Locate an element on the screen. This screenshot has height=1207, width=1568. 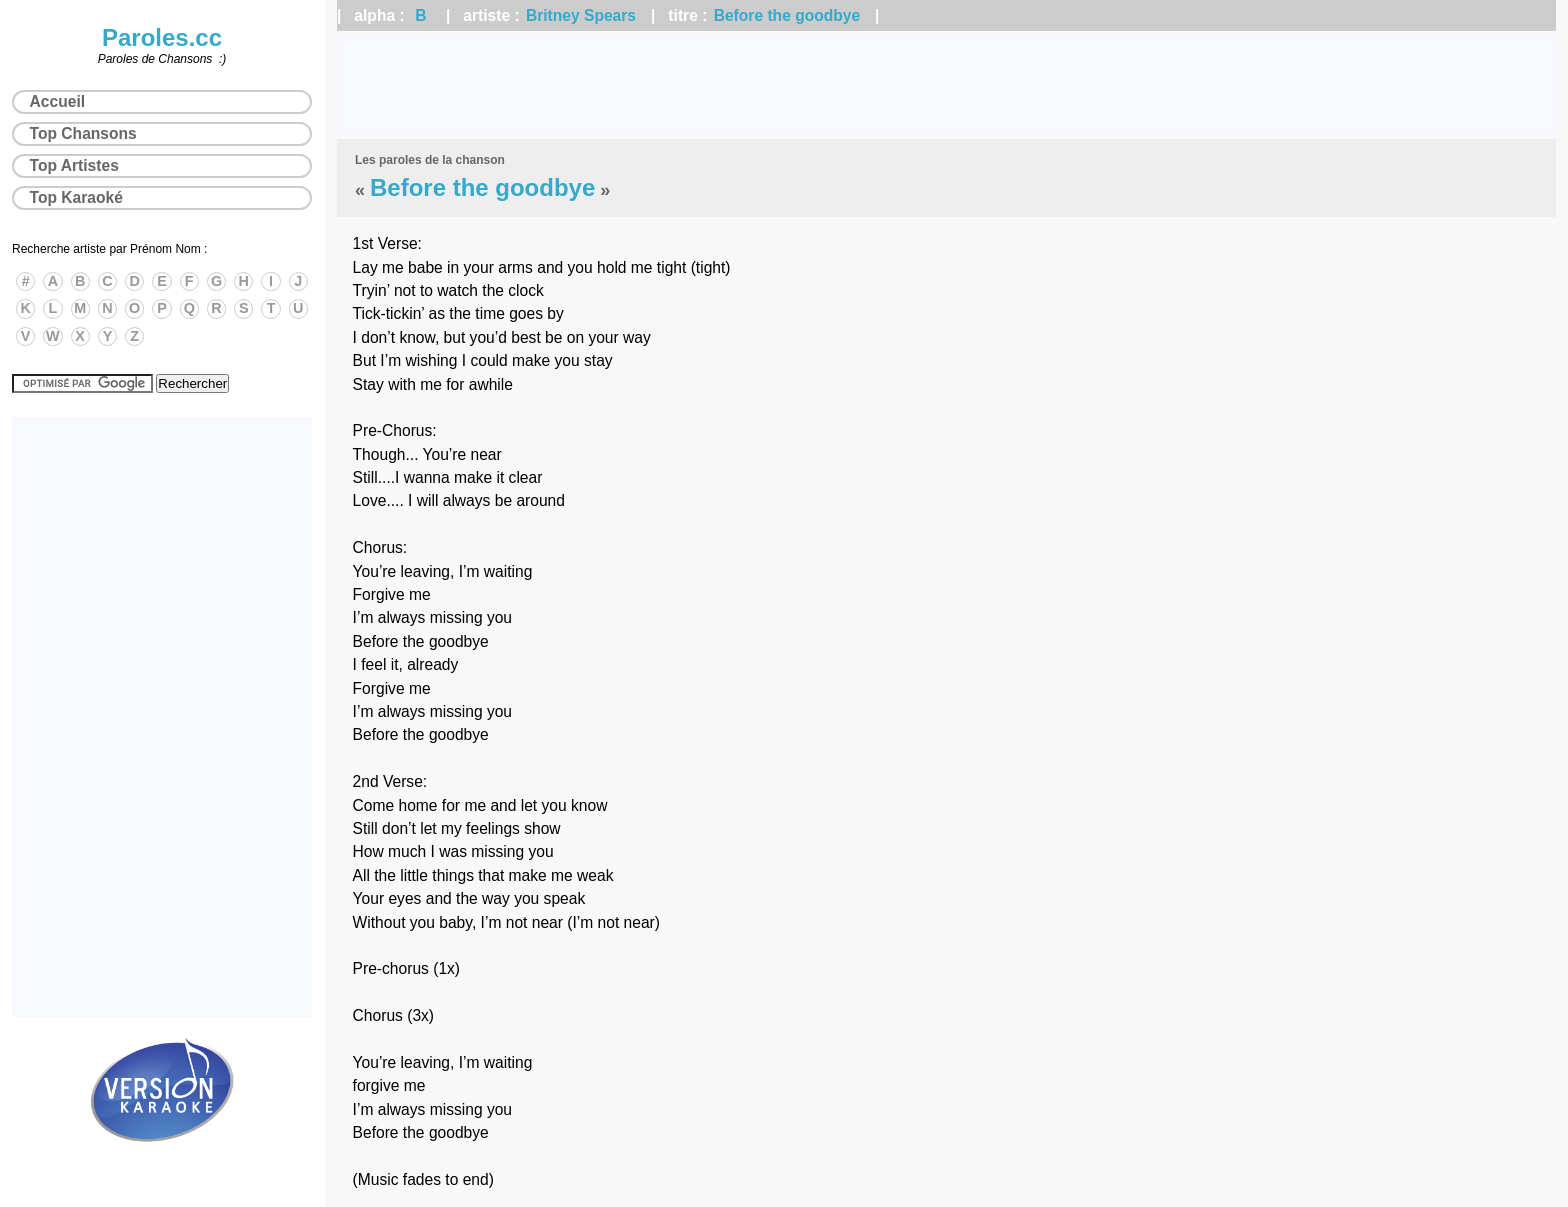
Accueil is located at coordinates (57, 101).